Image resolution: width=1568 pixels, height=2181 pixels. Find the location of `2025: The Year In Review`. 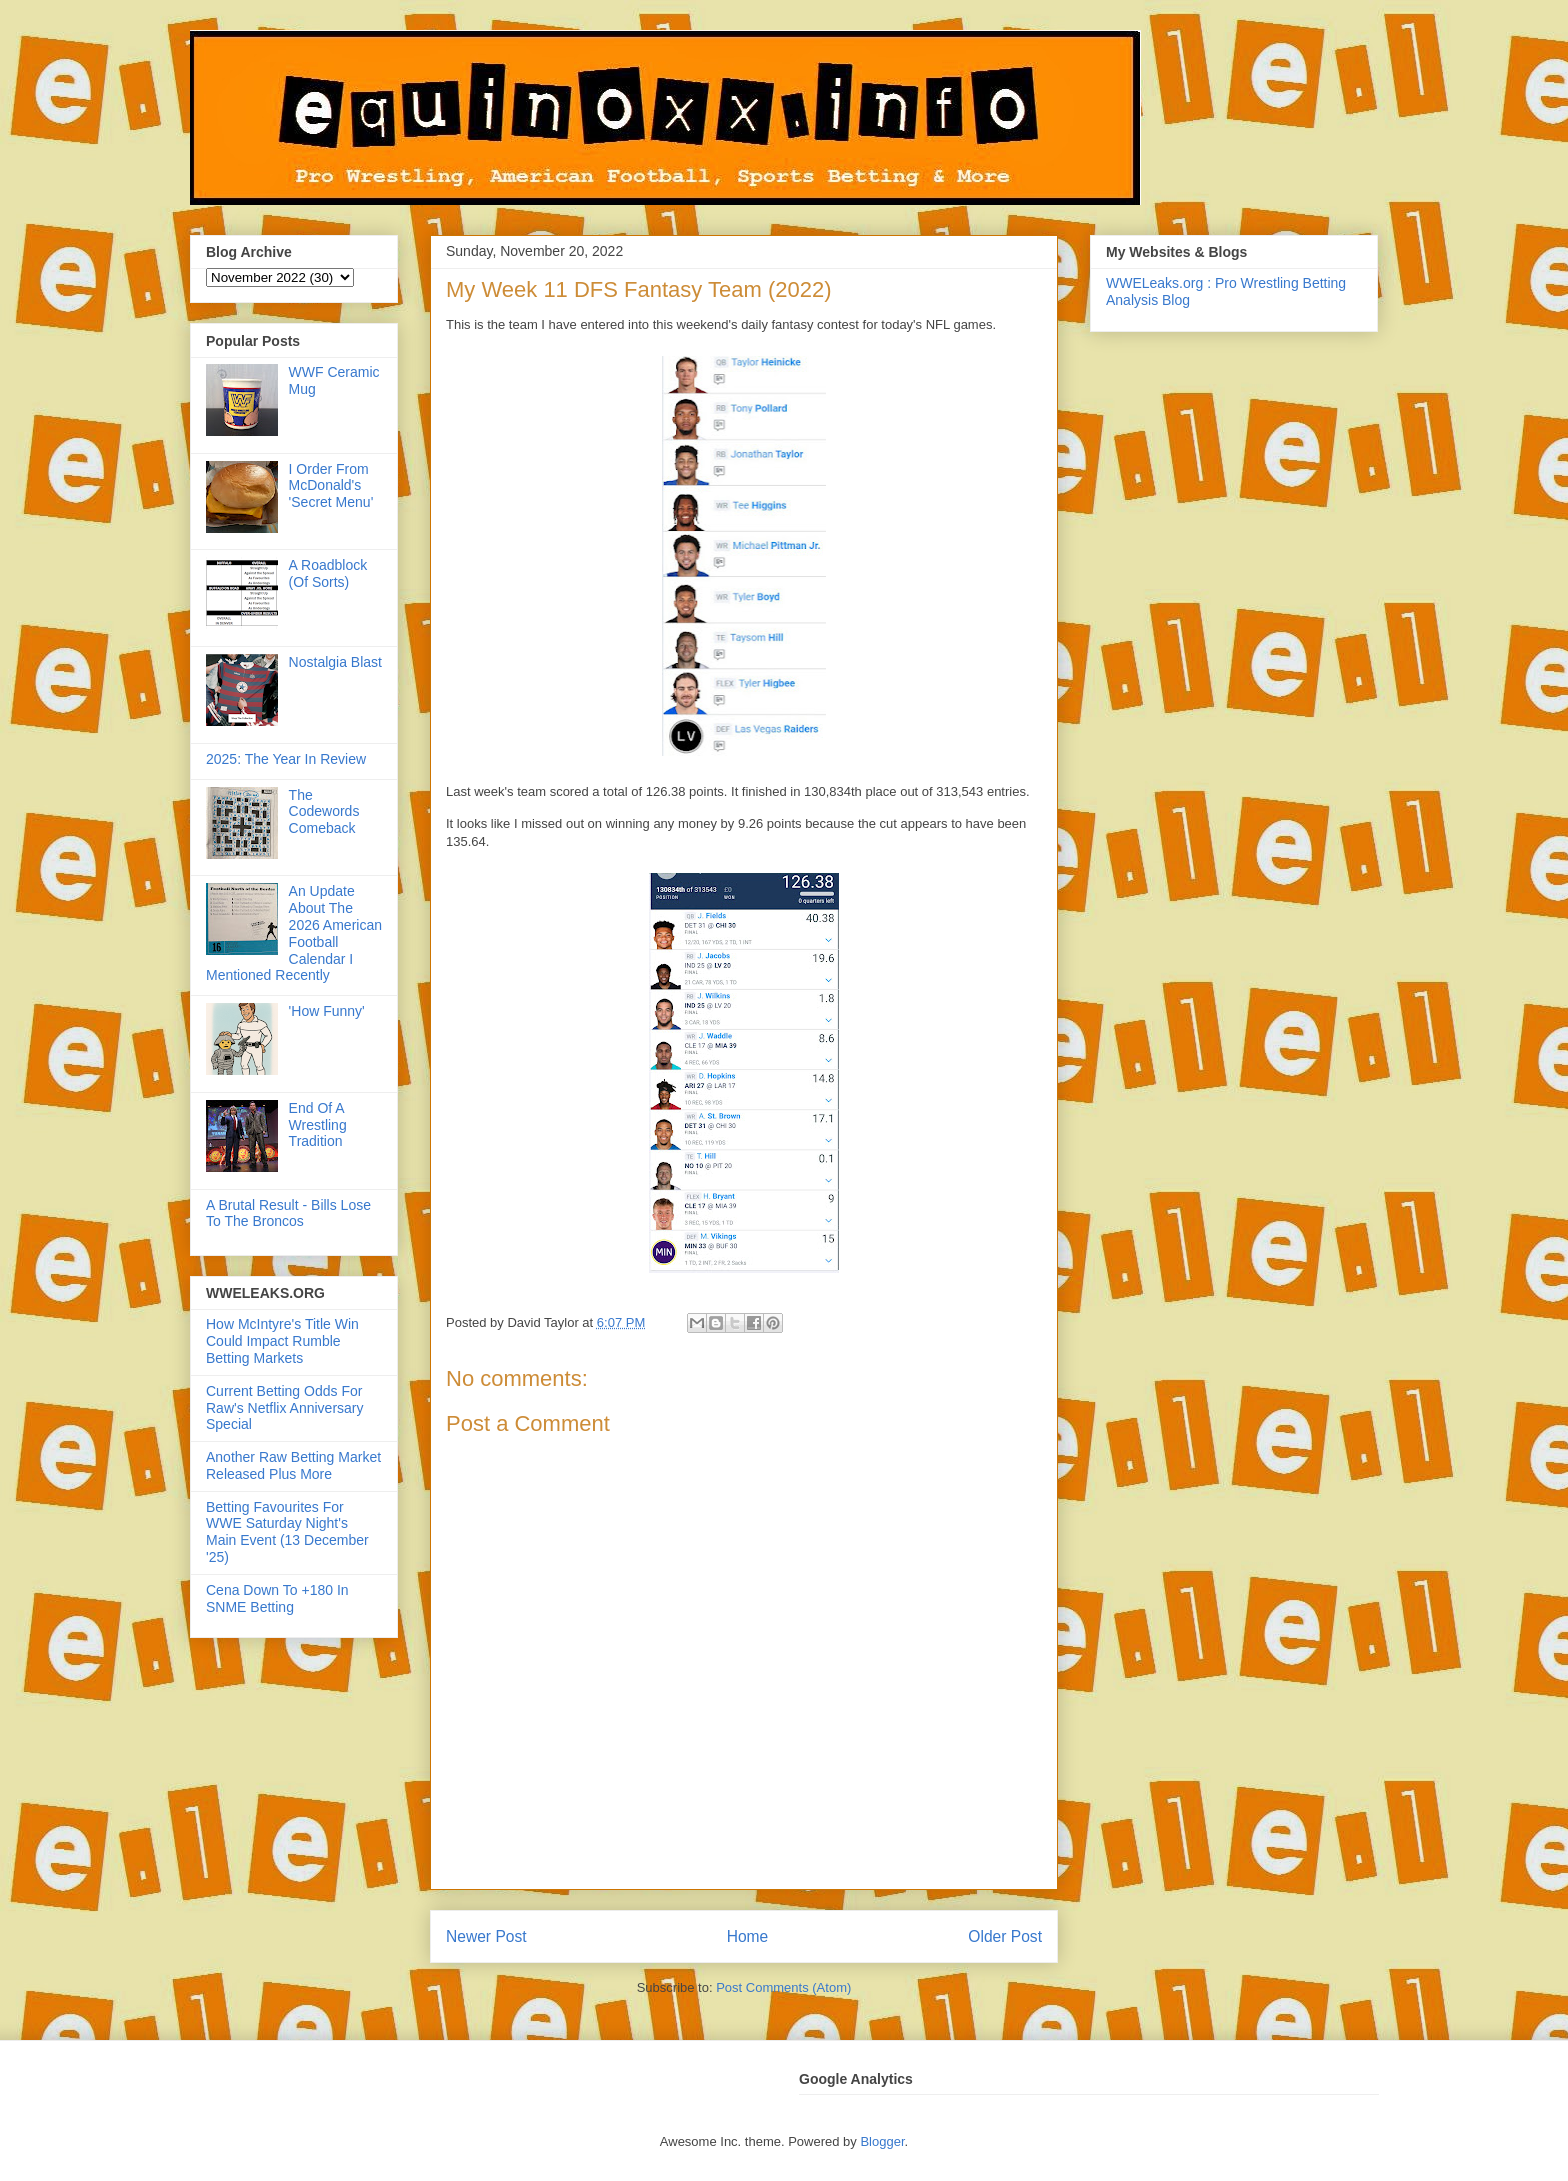

2025: The Year In Review is located at coordinates (286, 759).